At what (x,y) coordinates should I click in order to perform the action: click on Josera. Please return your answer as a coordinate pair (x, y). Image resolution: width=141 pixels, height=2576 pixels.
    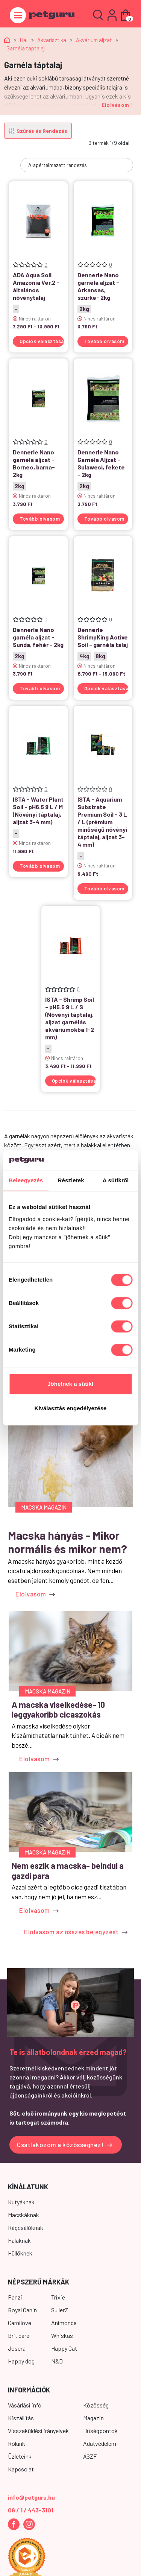
    Looking at the image, I should click on (17, 2348).